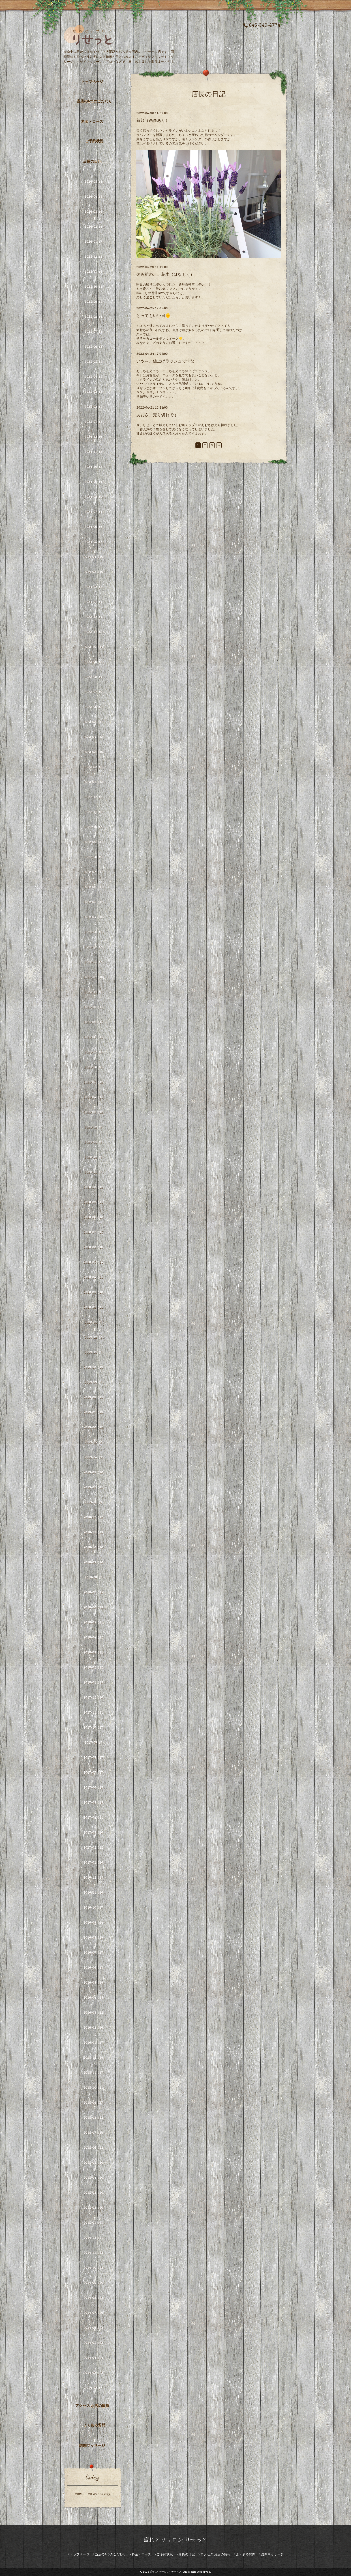  What do you see at coordinates (95, 1982) in the screenshot?
I see `2016-05（19）` at bounding box center [95, 1982].